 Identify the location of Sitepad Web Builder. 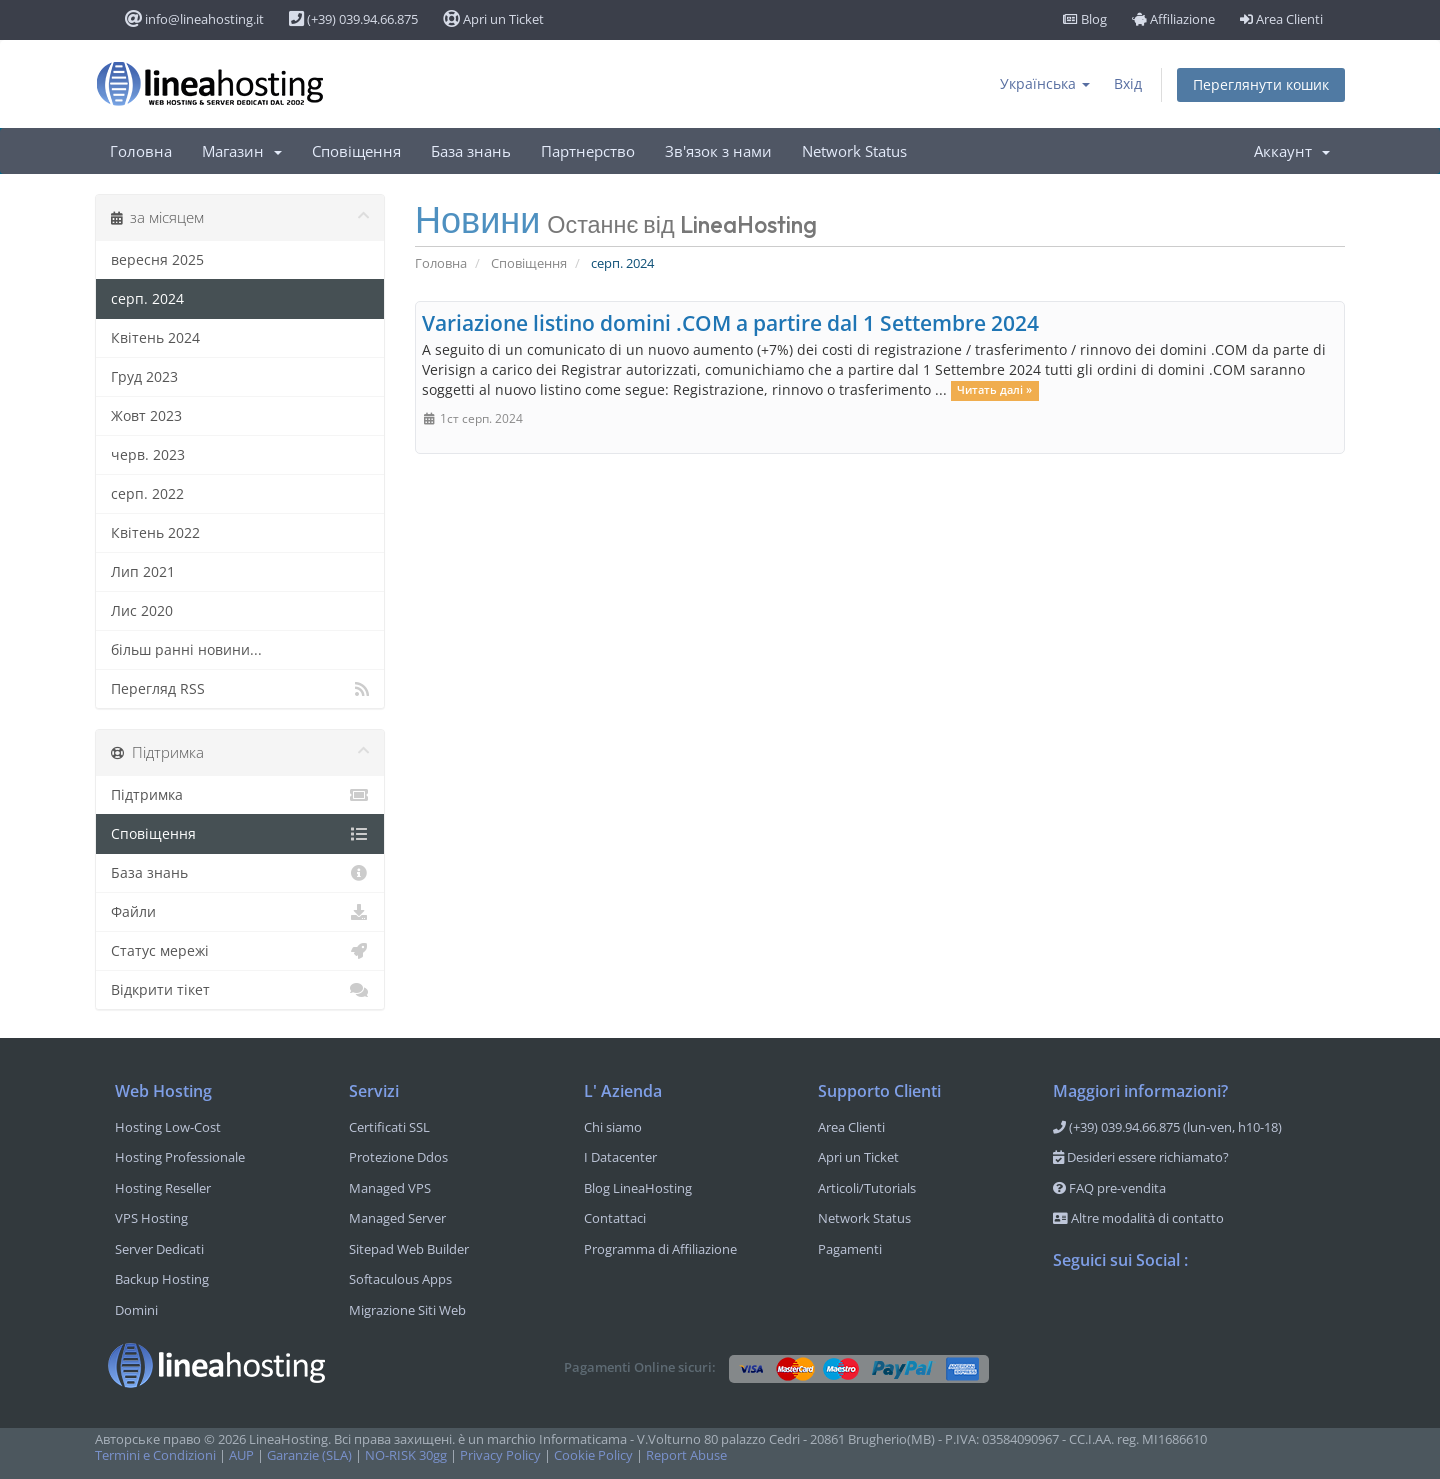
(409, 1249).